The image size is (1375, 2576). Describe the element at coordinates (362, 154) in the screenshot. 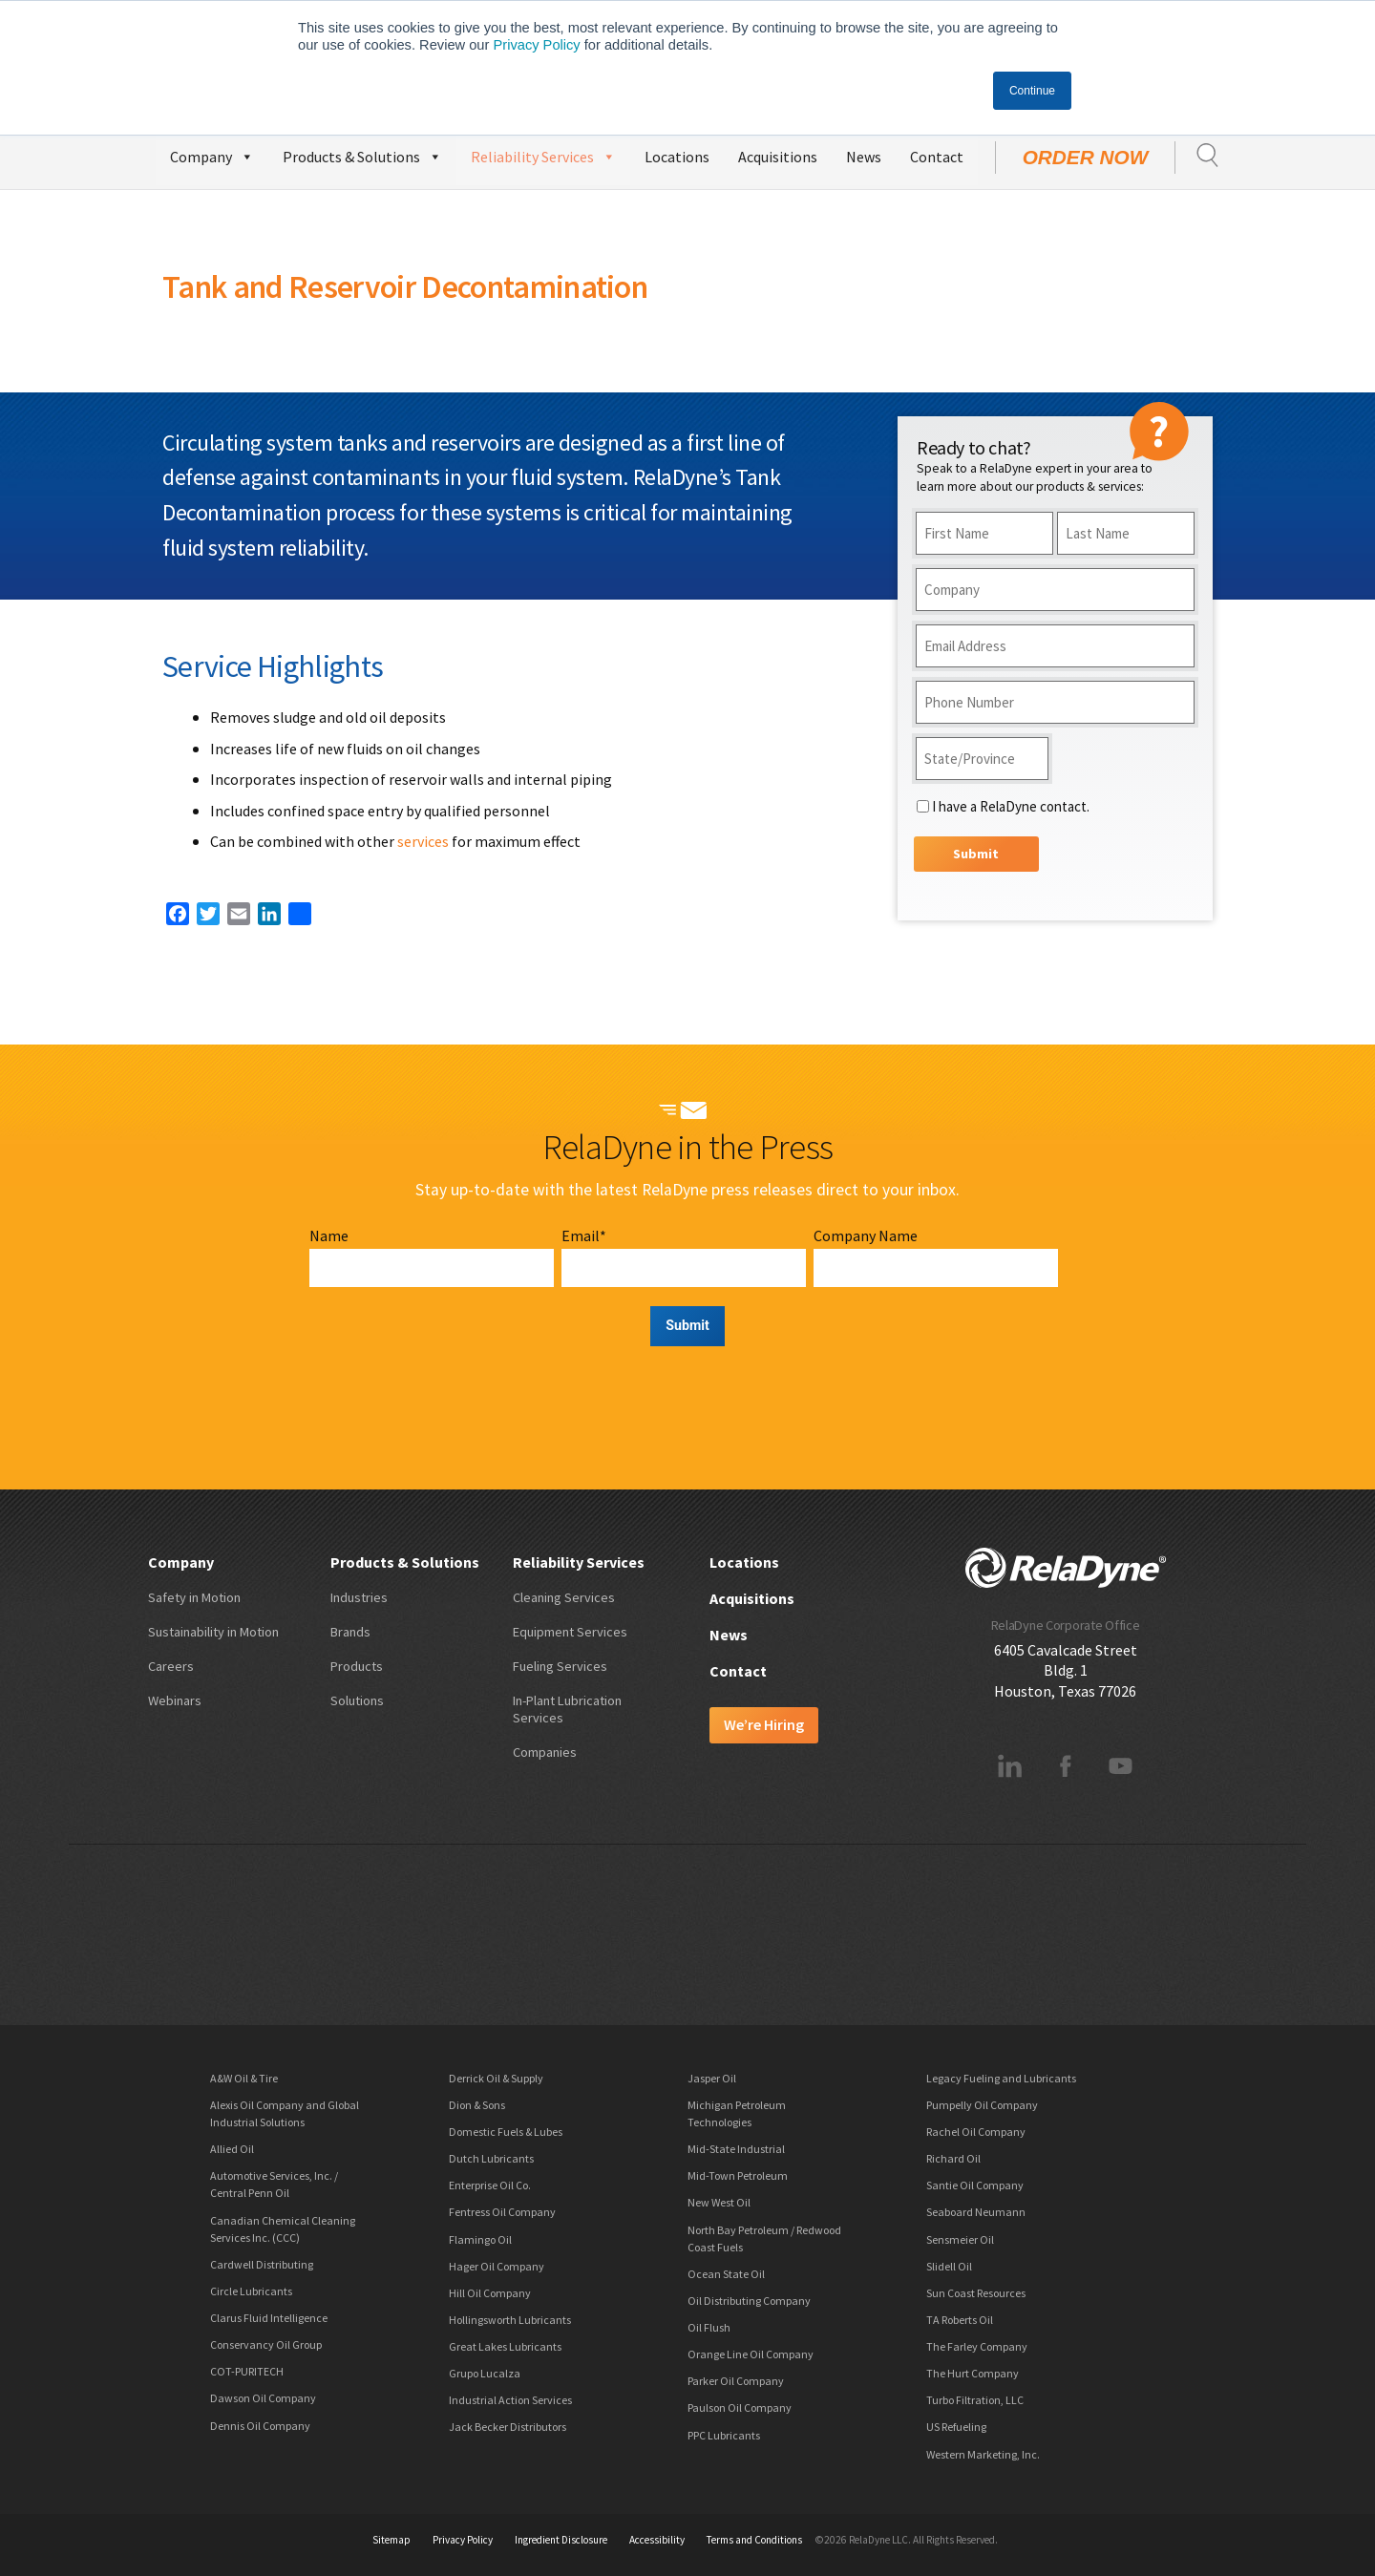

I see `Products & Solutions` at that location.